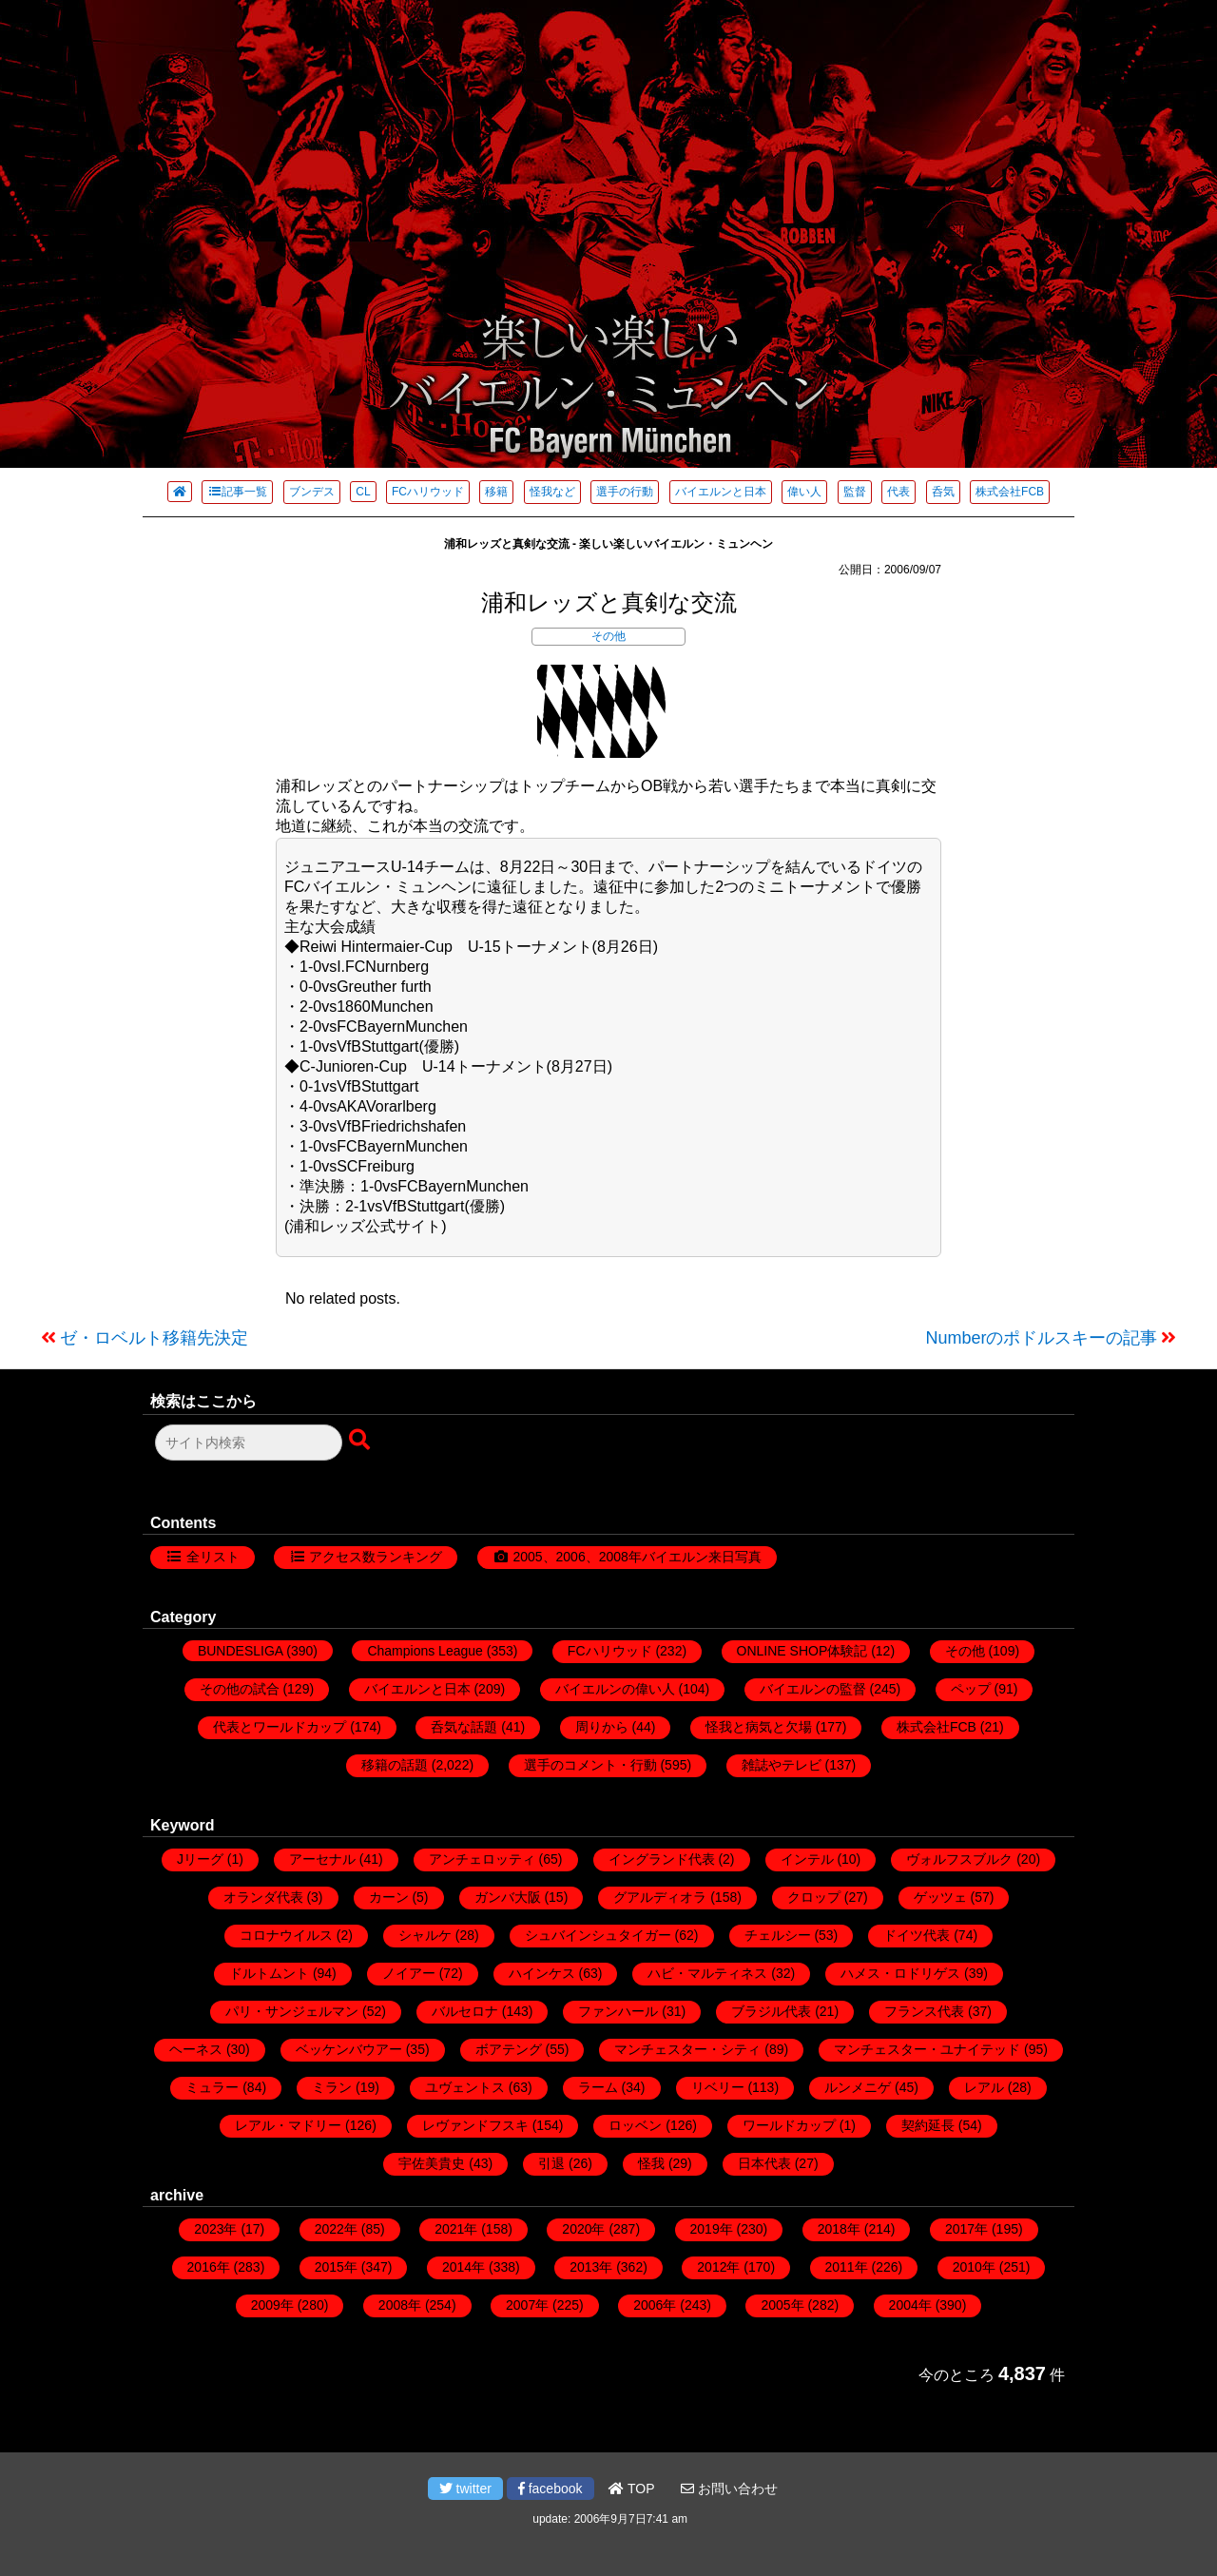 This screenshot has width=1217, height=2576. Describe the element at coordinates (237, 491) in the screenshot. I see `記事一覧` at that location.